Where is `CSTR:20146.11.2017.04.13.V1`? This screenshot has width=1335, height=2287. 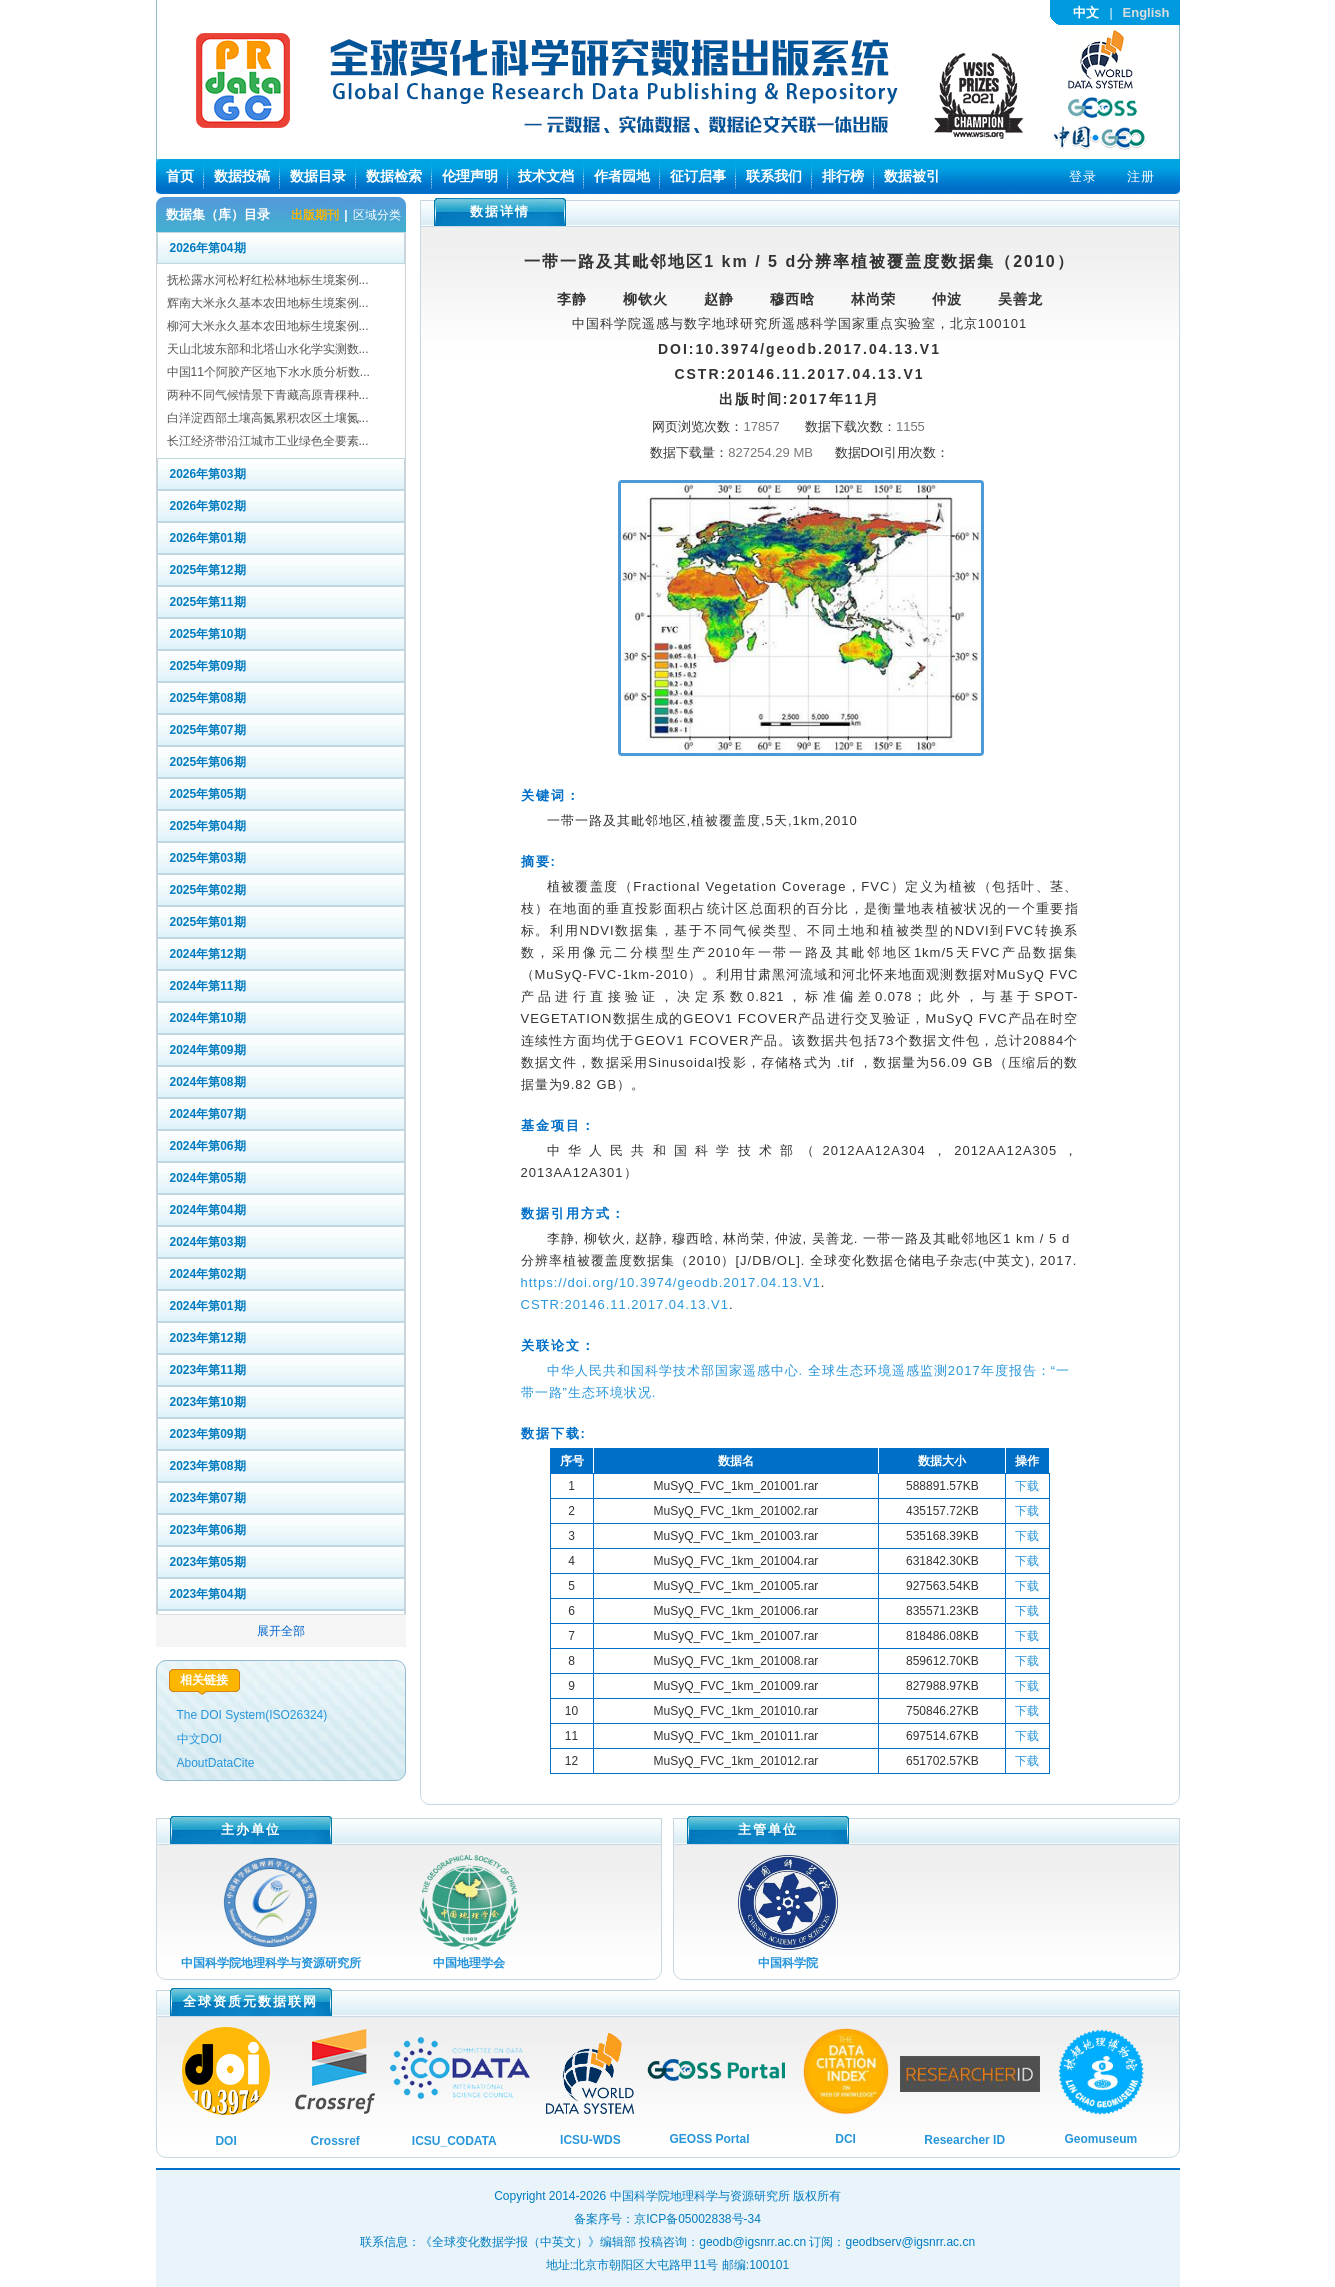 CSTR:20146.11.2017.04.13.V1 is located at coordinates (625, 1304).